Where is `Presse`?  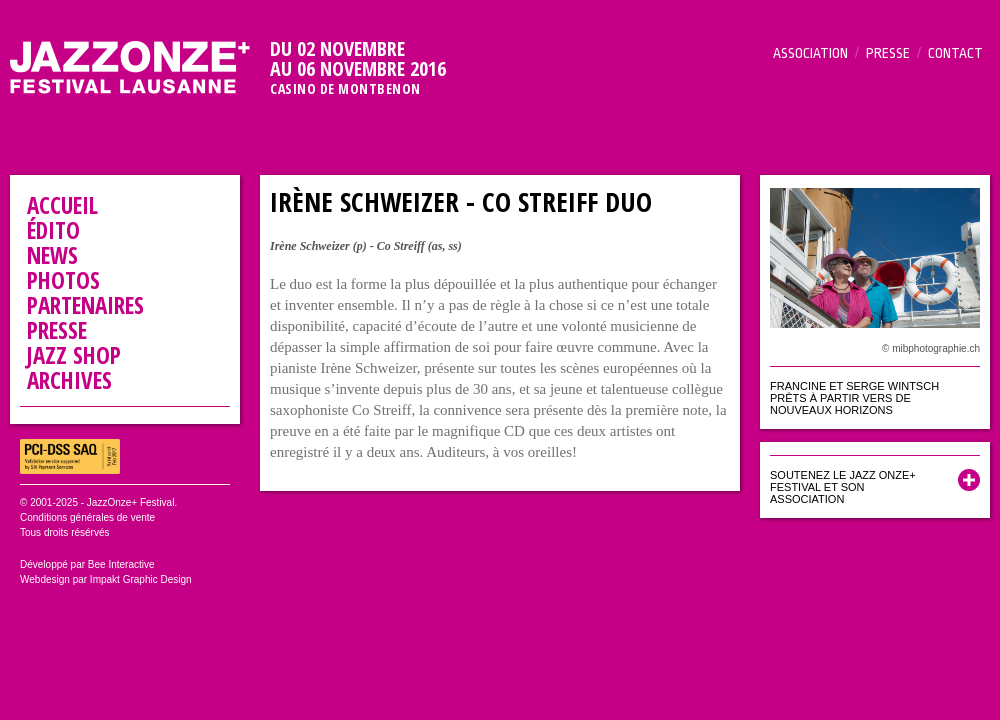
Presse is located at coordinates (888, 53).